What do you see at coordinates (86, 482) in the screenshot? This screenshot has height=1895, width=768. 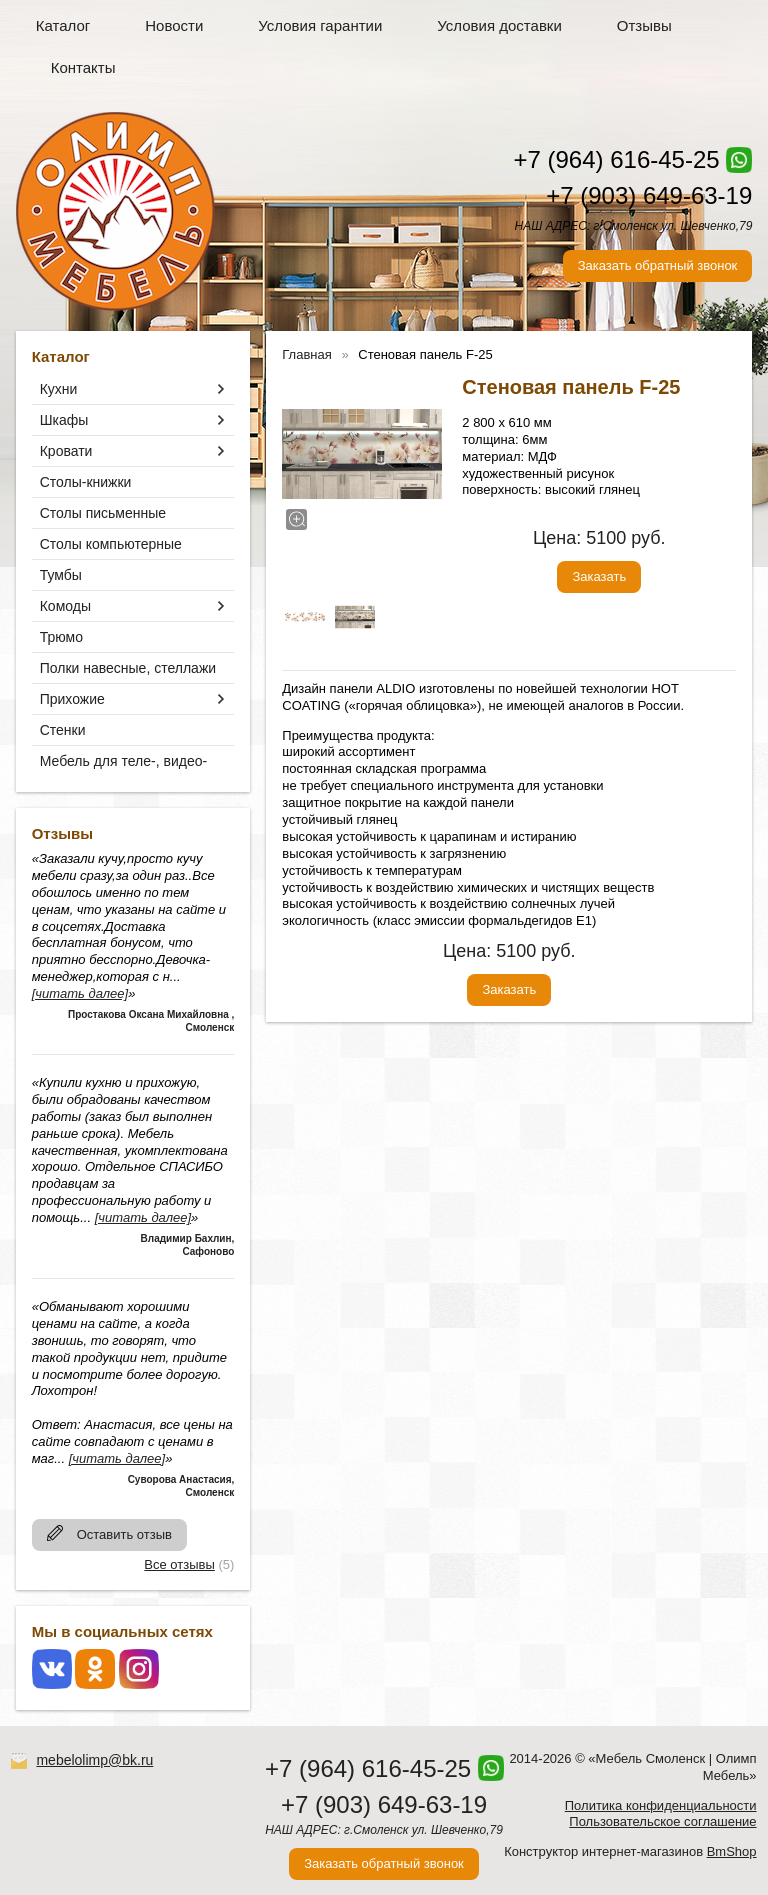 I see `Столы-книжки` at bounding box center [86, 482].